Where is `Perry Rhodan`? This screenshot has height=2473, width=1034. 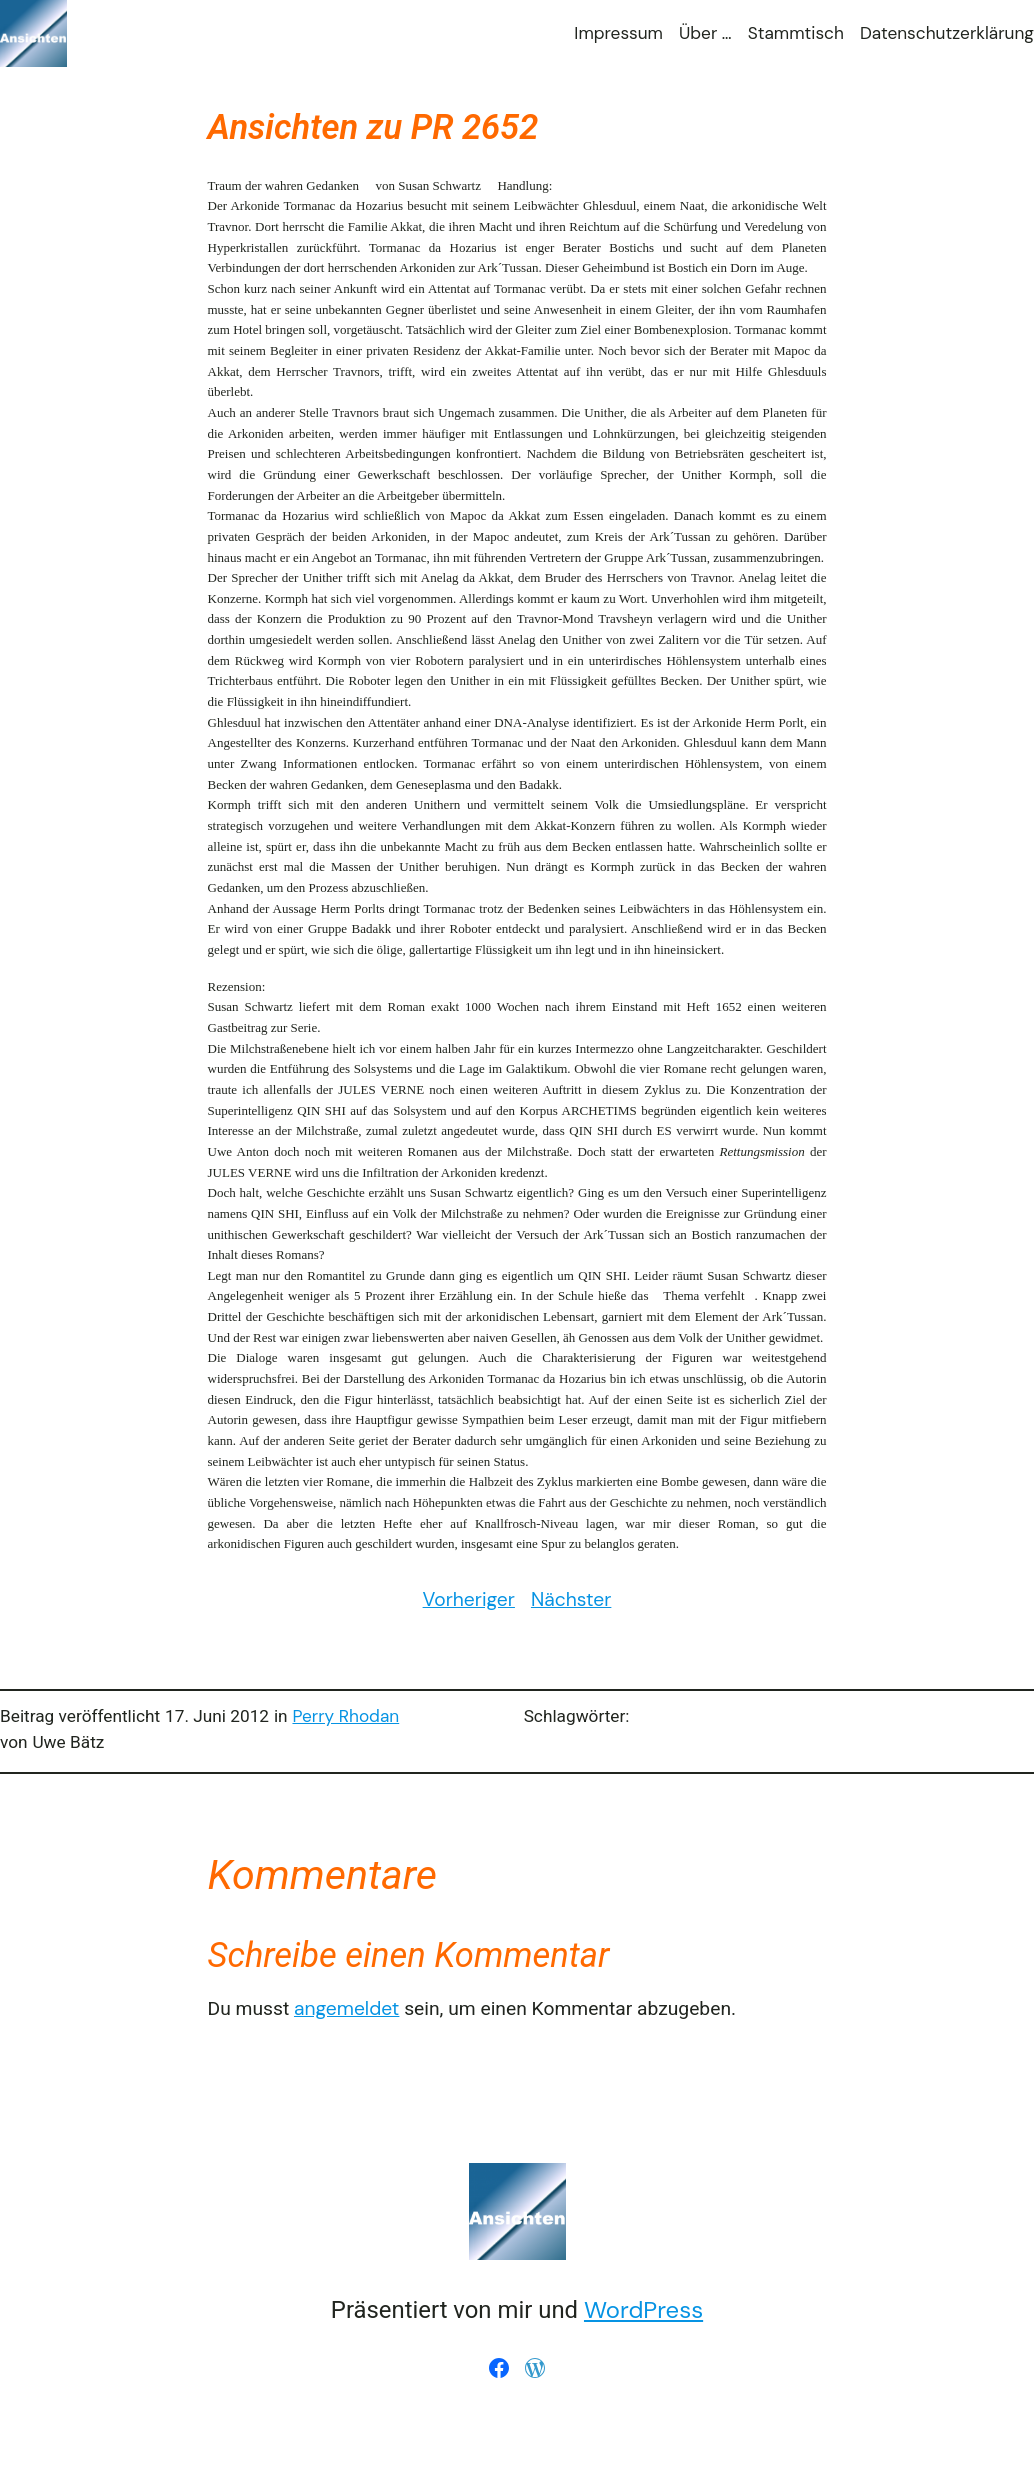 Perry Rhodan is located at coordinates (345, 1716).